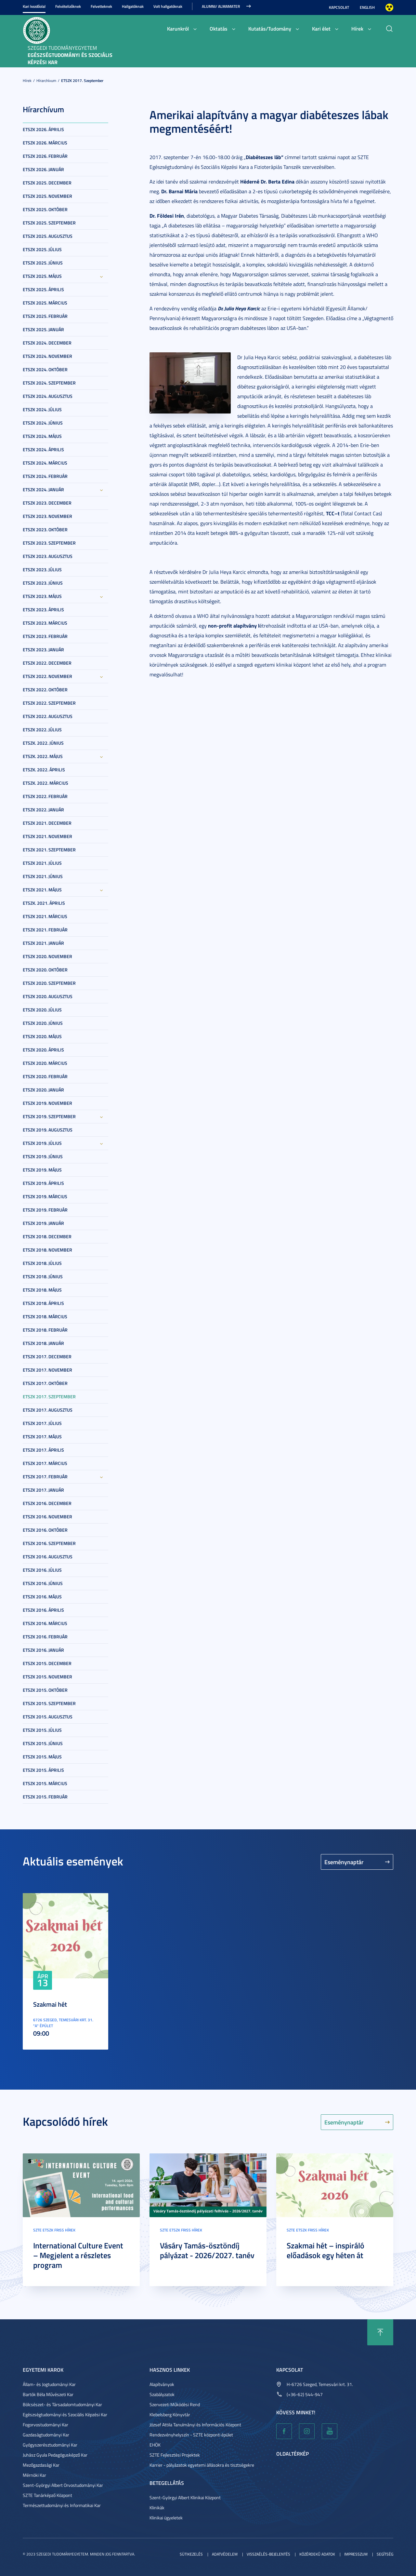 Image resolution: width=416 pixels, height=2576 pixels. I want to click on ETSZK 2016. Június, so click(43, 1583).